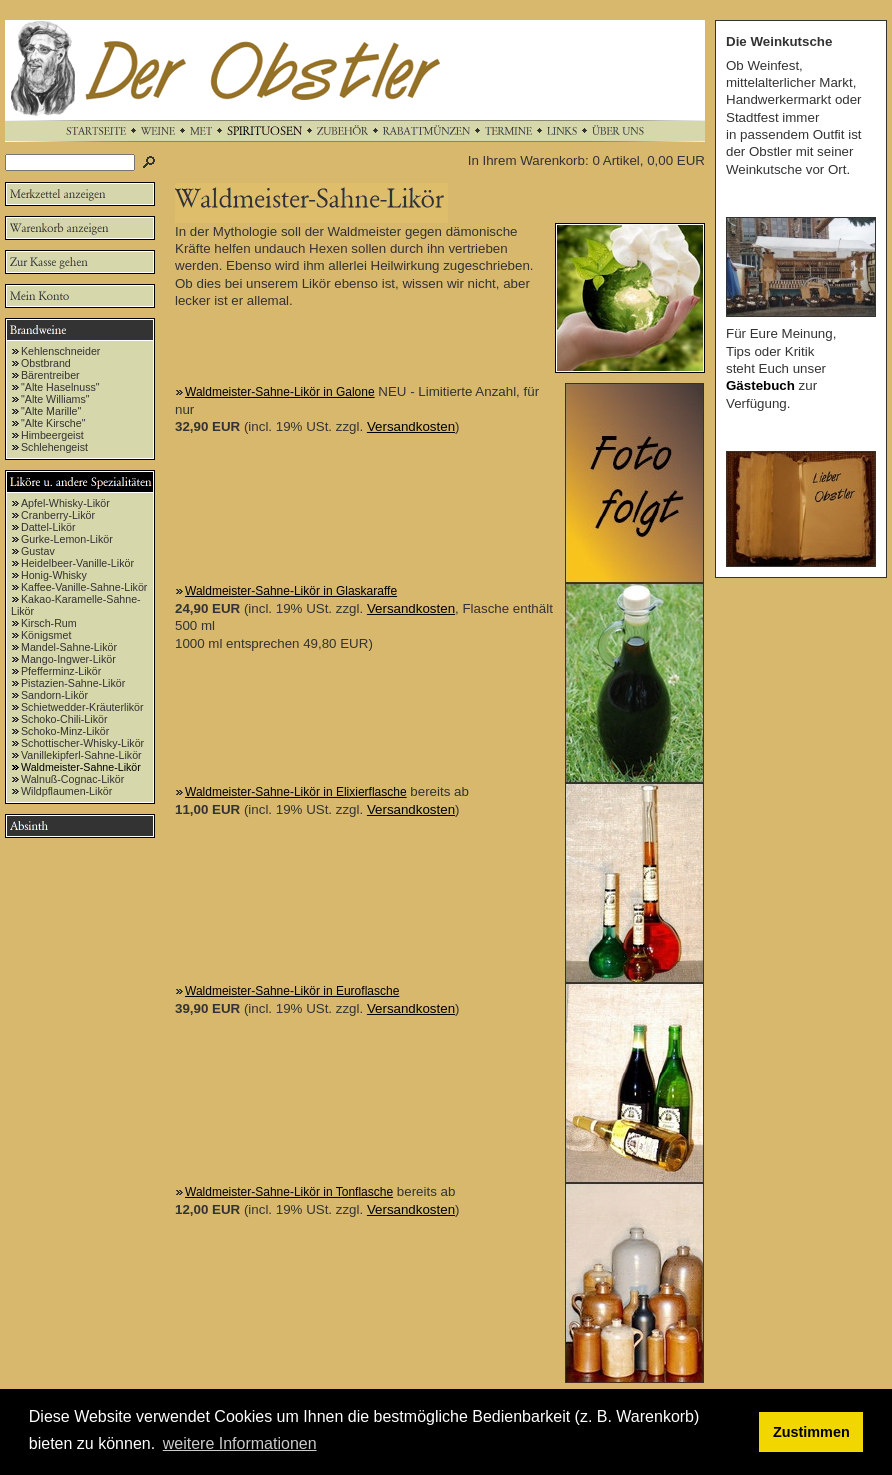  What do you see at coordinates (280, 392) in the screenshot?
I see `Waldmeister-Sahne-Likör in Galone` at bounding box center [280, 392].